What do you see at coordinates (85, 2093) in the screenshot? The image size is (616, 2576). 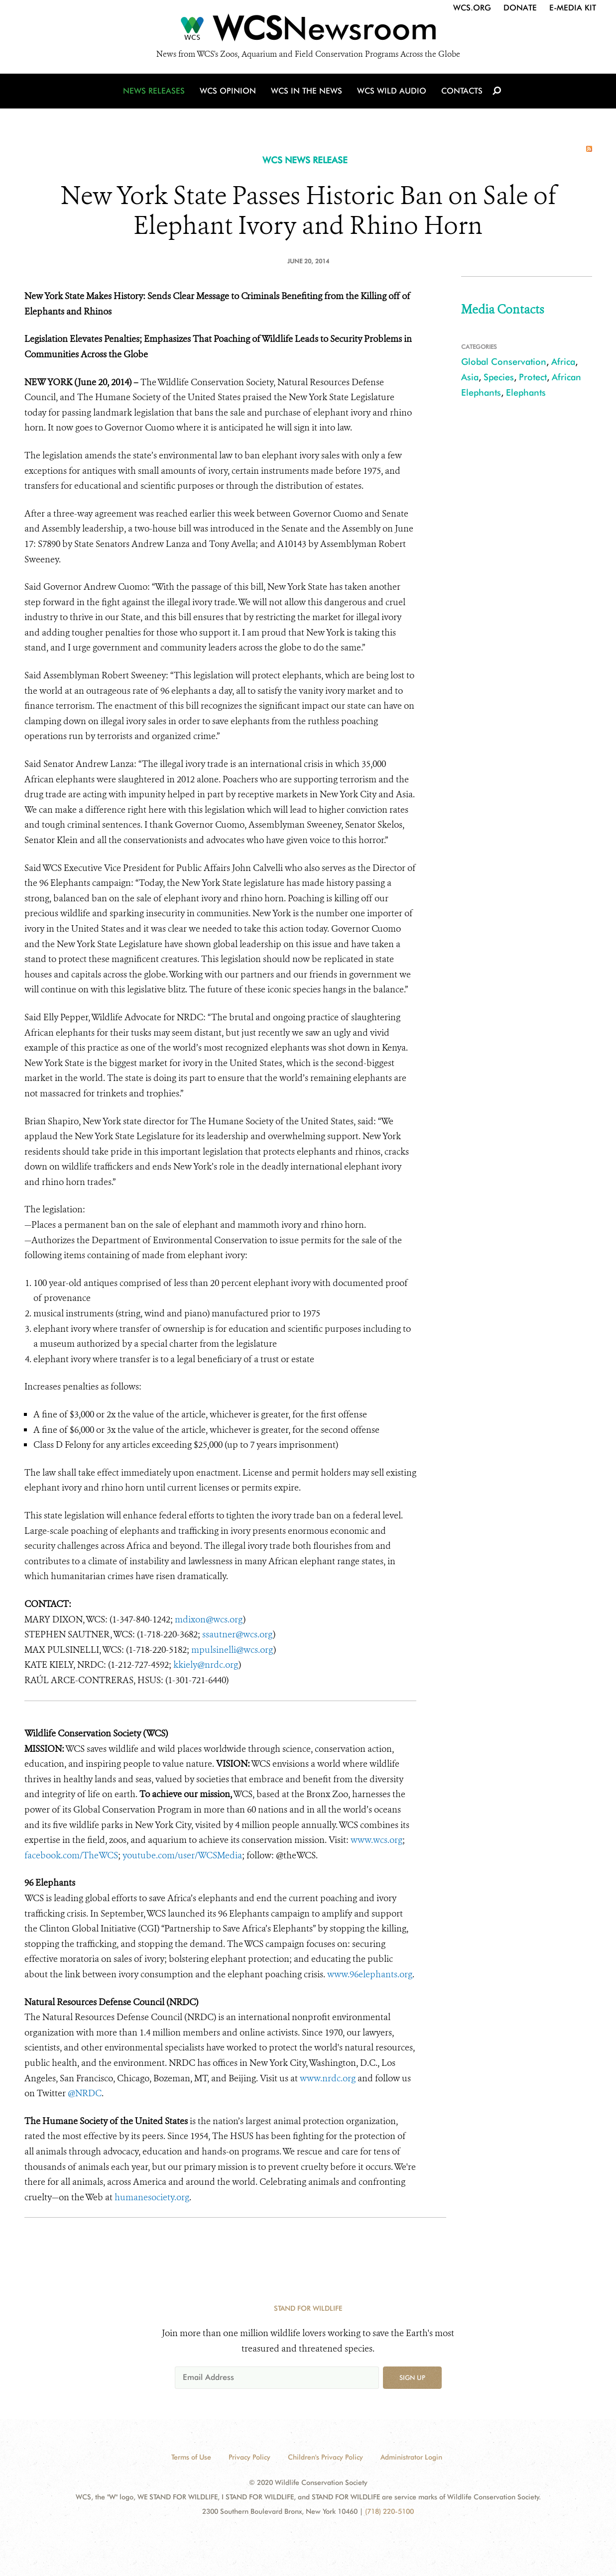 I see `@NRDC` at bounding box center [85, 2093].